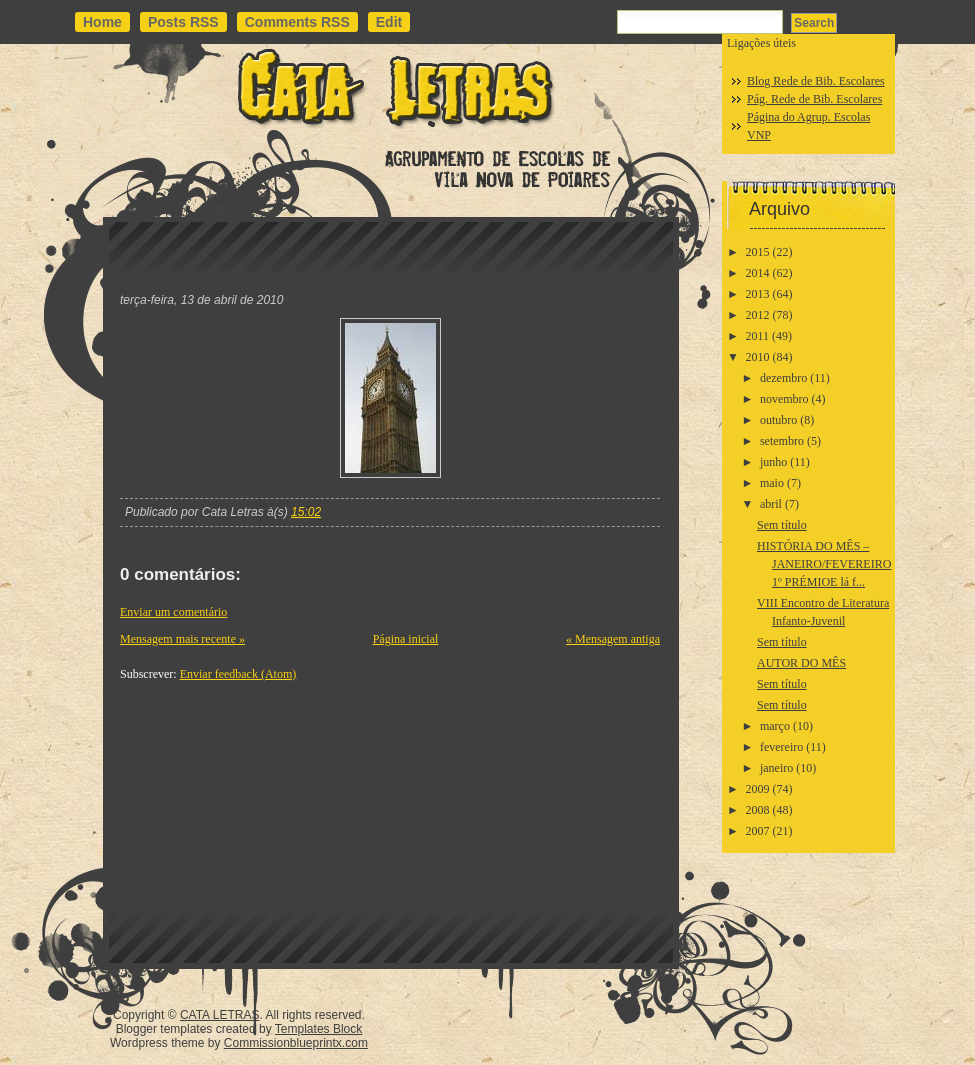 The height and width of the screenshot is (1065, 975). What do you see at coordinates (784, 399) in the screenshot?
I see `novembro` at bounding box center [784, 399].